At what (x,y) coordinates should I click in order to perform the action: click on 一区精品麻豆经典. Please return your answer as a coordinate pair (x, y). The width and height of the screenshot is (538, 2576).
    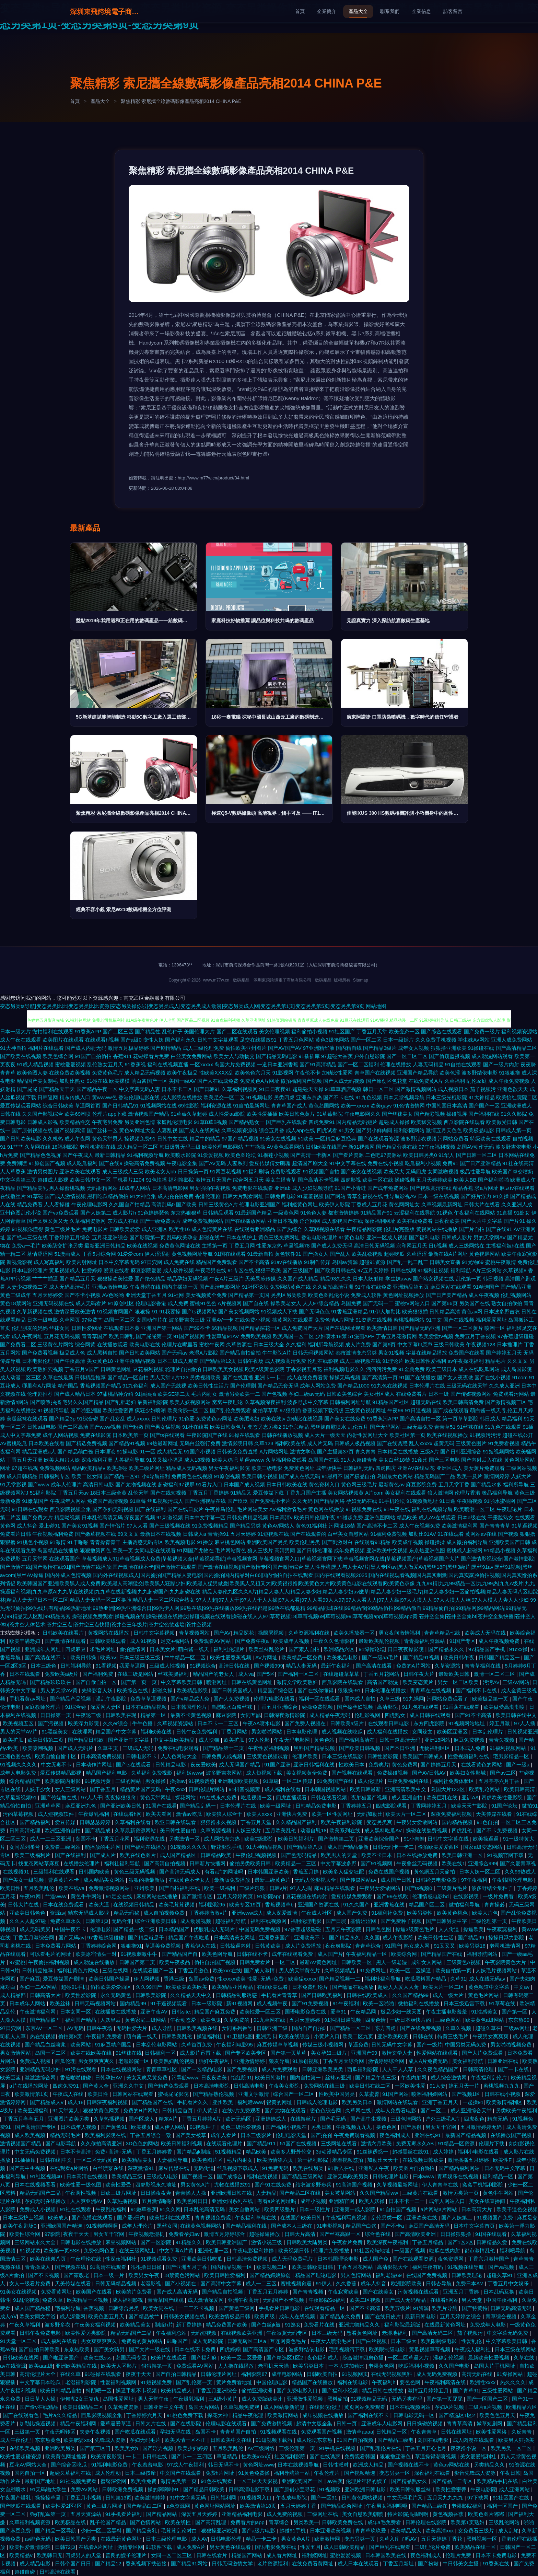
    Looking at the image, I should click on (335, 1138).